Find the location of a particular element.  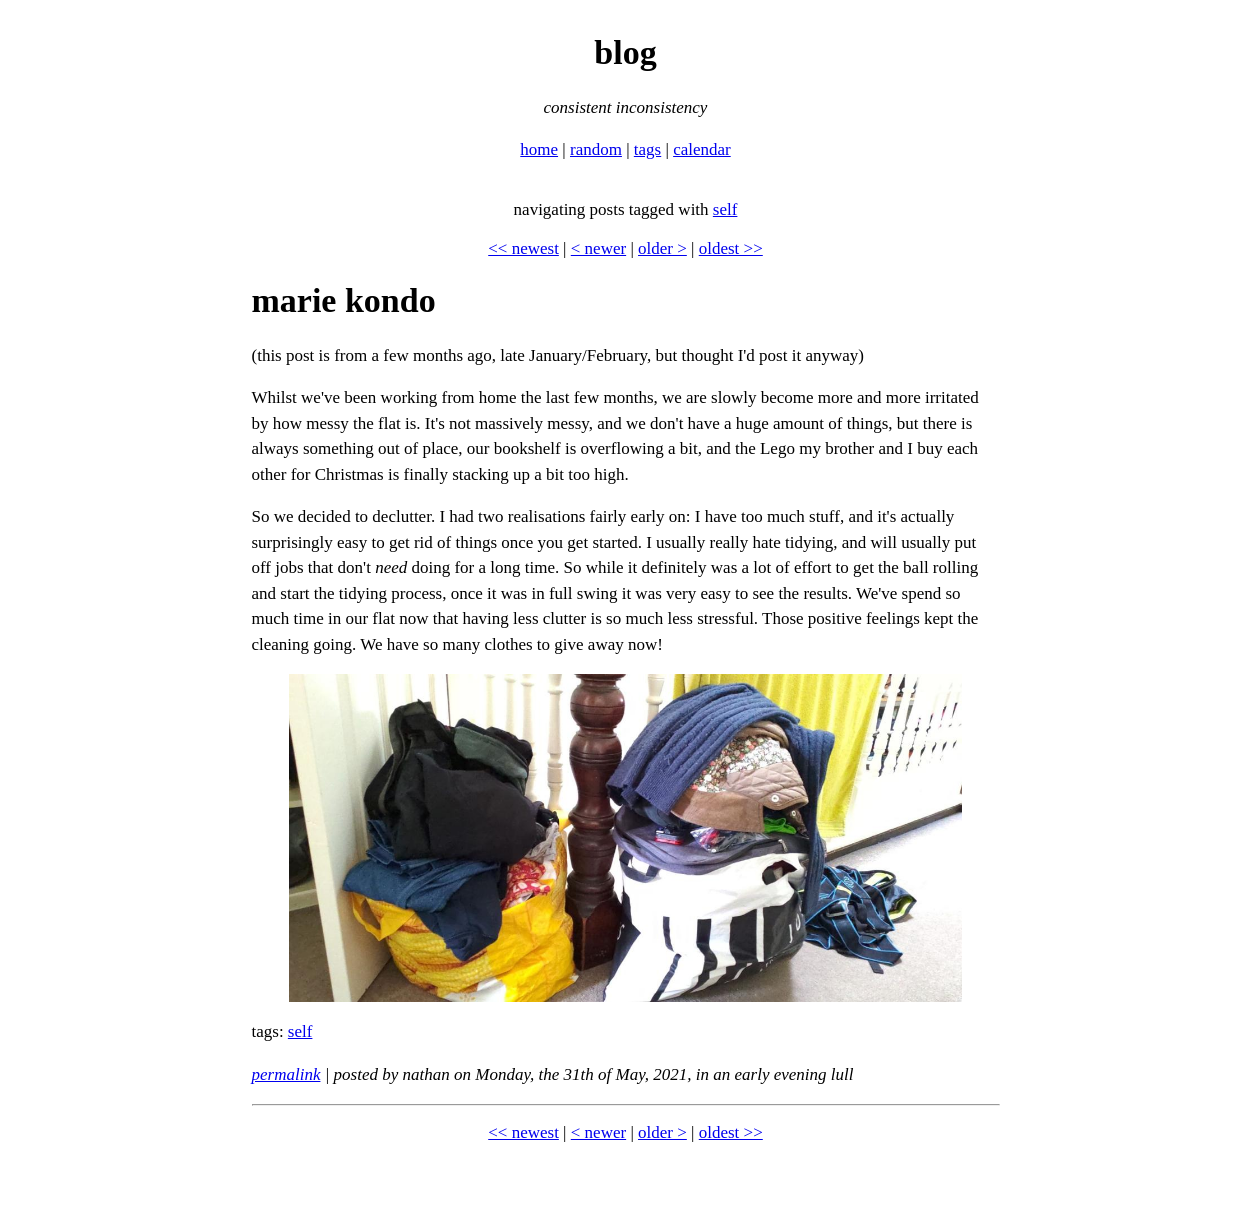

older > is located at coordinates (662, 248).